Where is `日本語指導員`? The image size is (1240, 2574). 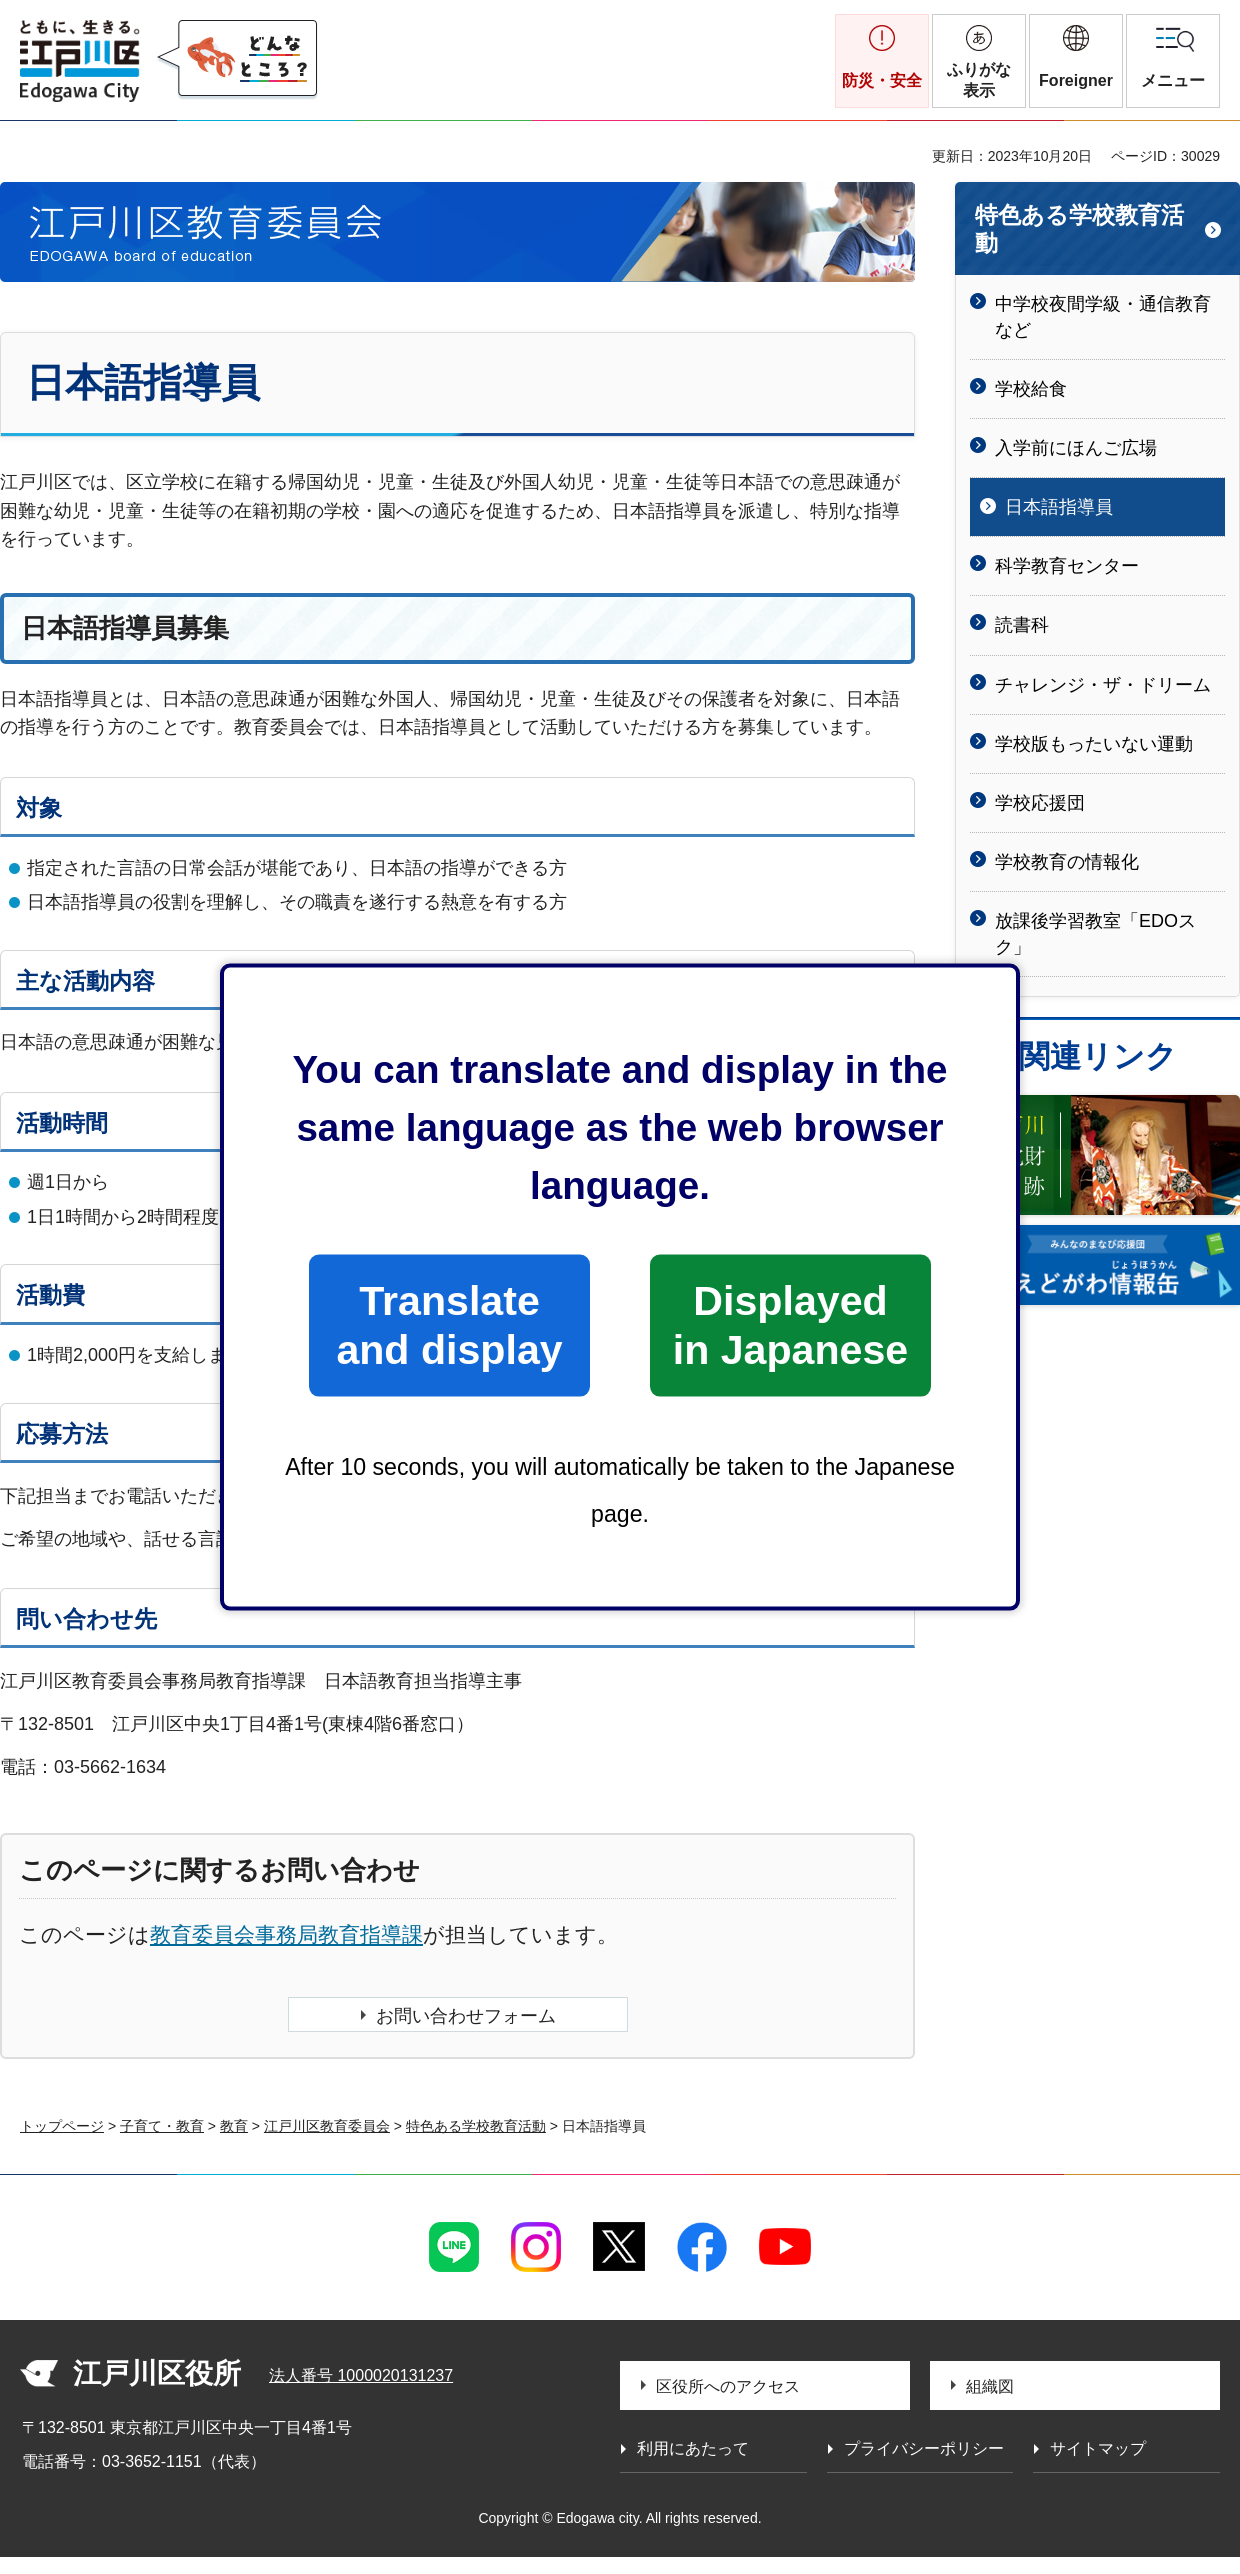
日本語指導員 is located at coordinates (1059, 507).